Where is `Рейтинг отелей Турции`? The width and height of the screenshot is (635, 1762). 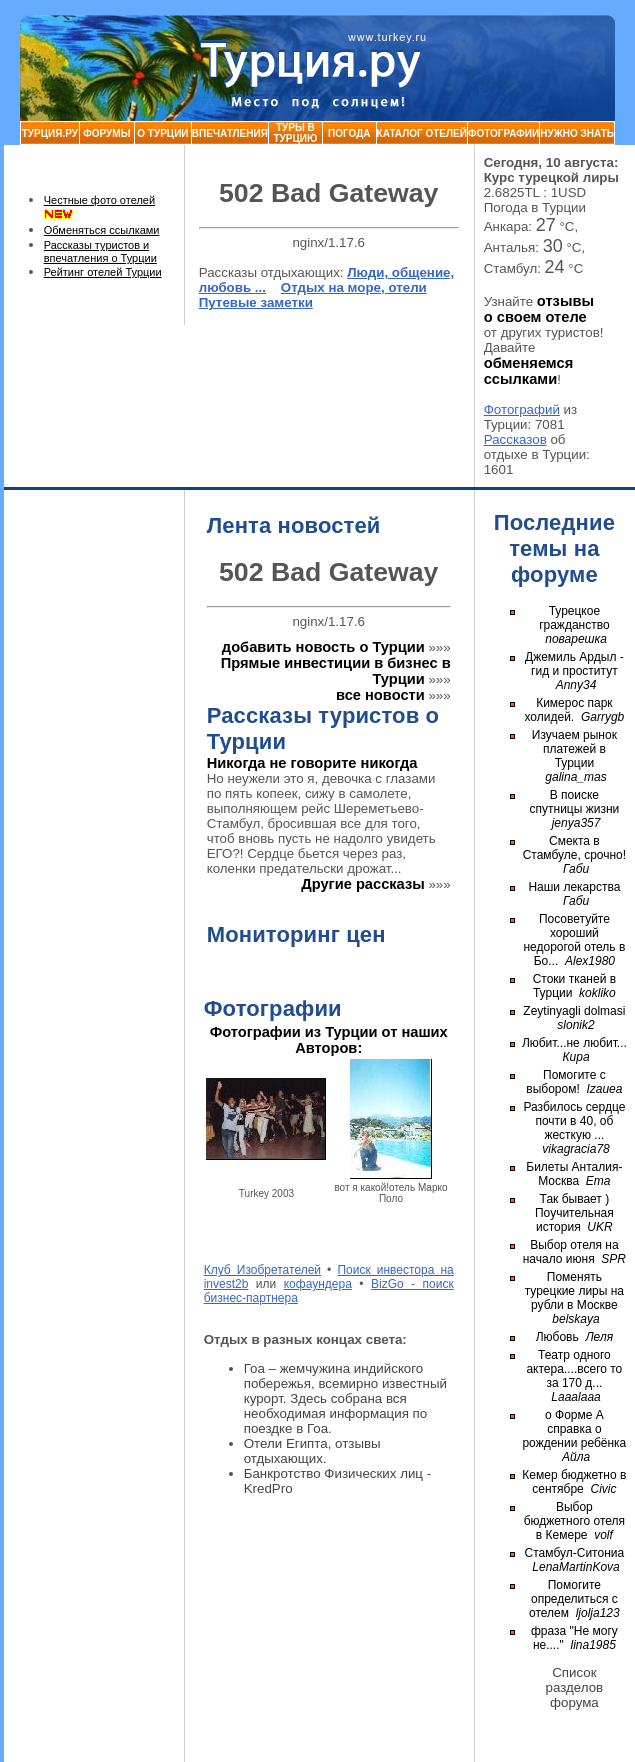 Рейтинг отелей Турции is located at coordinates (103, 272).